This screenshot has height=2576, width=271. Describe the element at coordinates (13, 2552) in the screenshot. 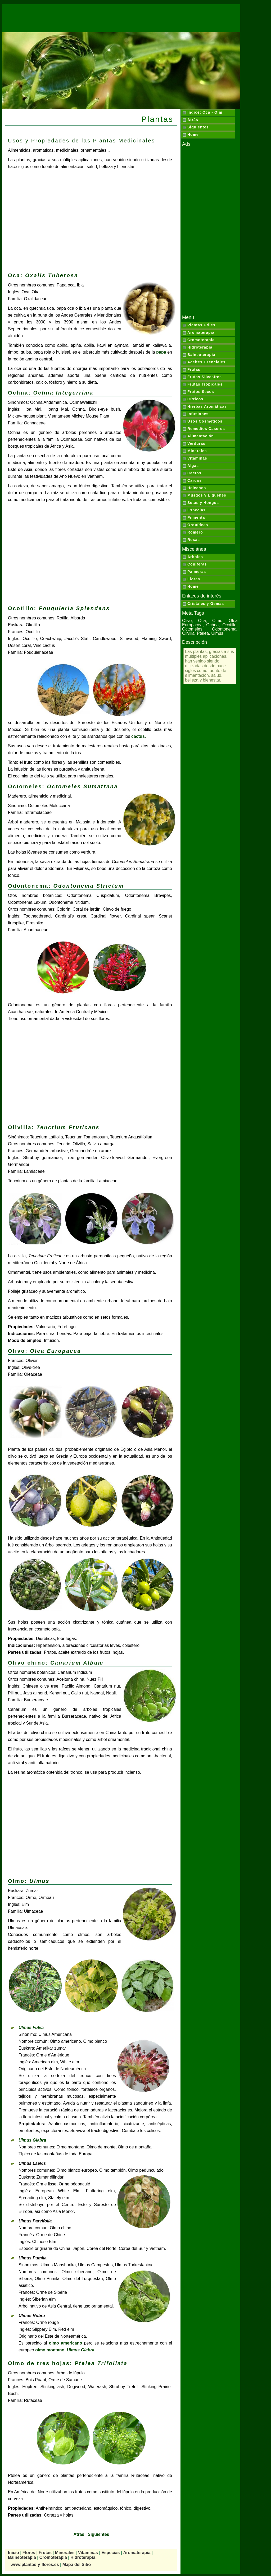

I see `Inicio` at that location.